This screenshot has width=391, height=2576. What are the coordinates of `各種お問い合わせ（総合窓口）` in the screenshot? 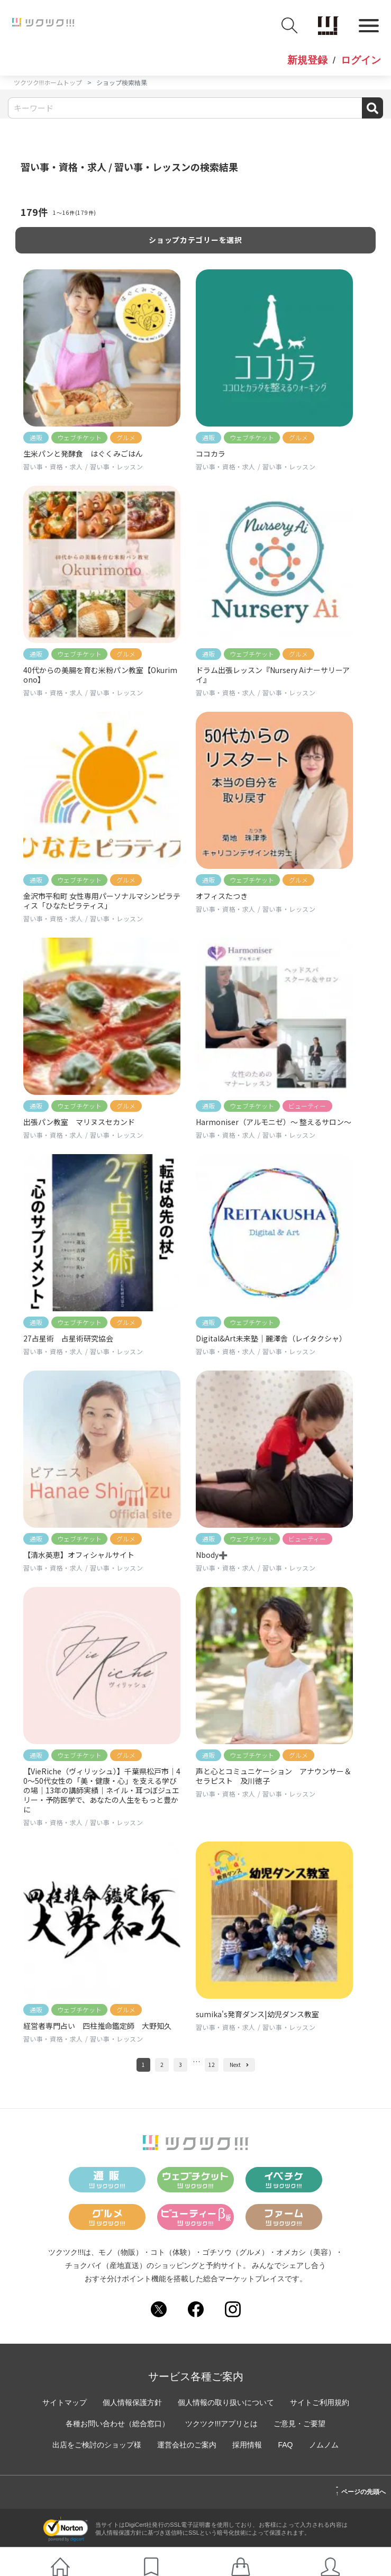 It's located at (117, 2423).